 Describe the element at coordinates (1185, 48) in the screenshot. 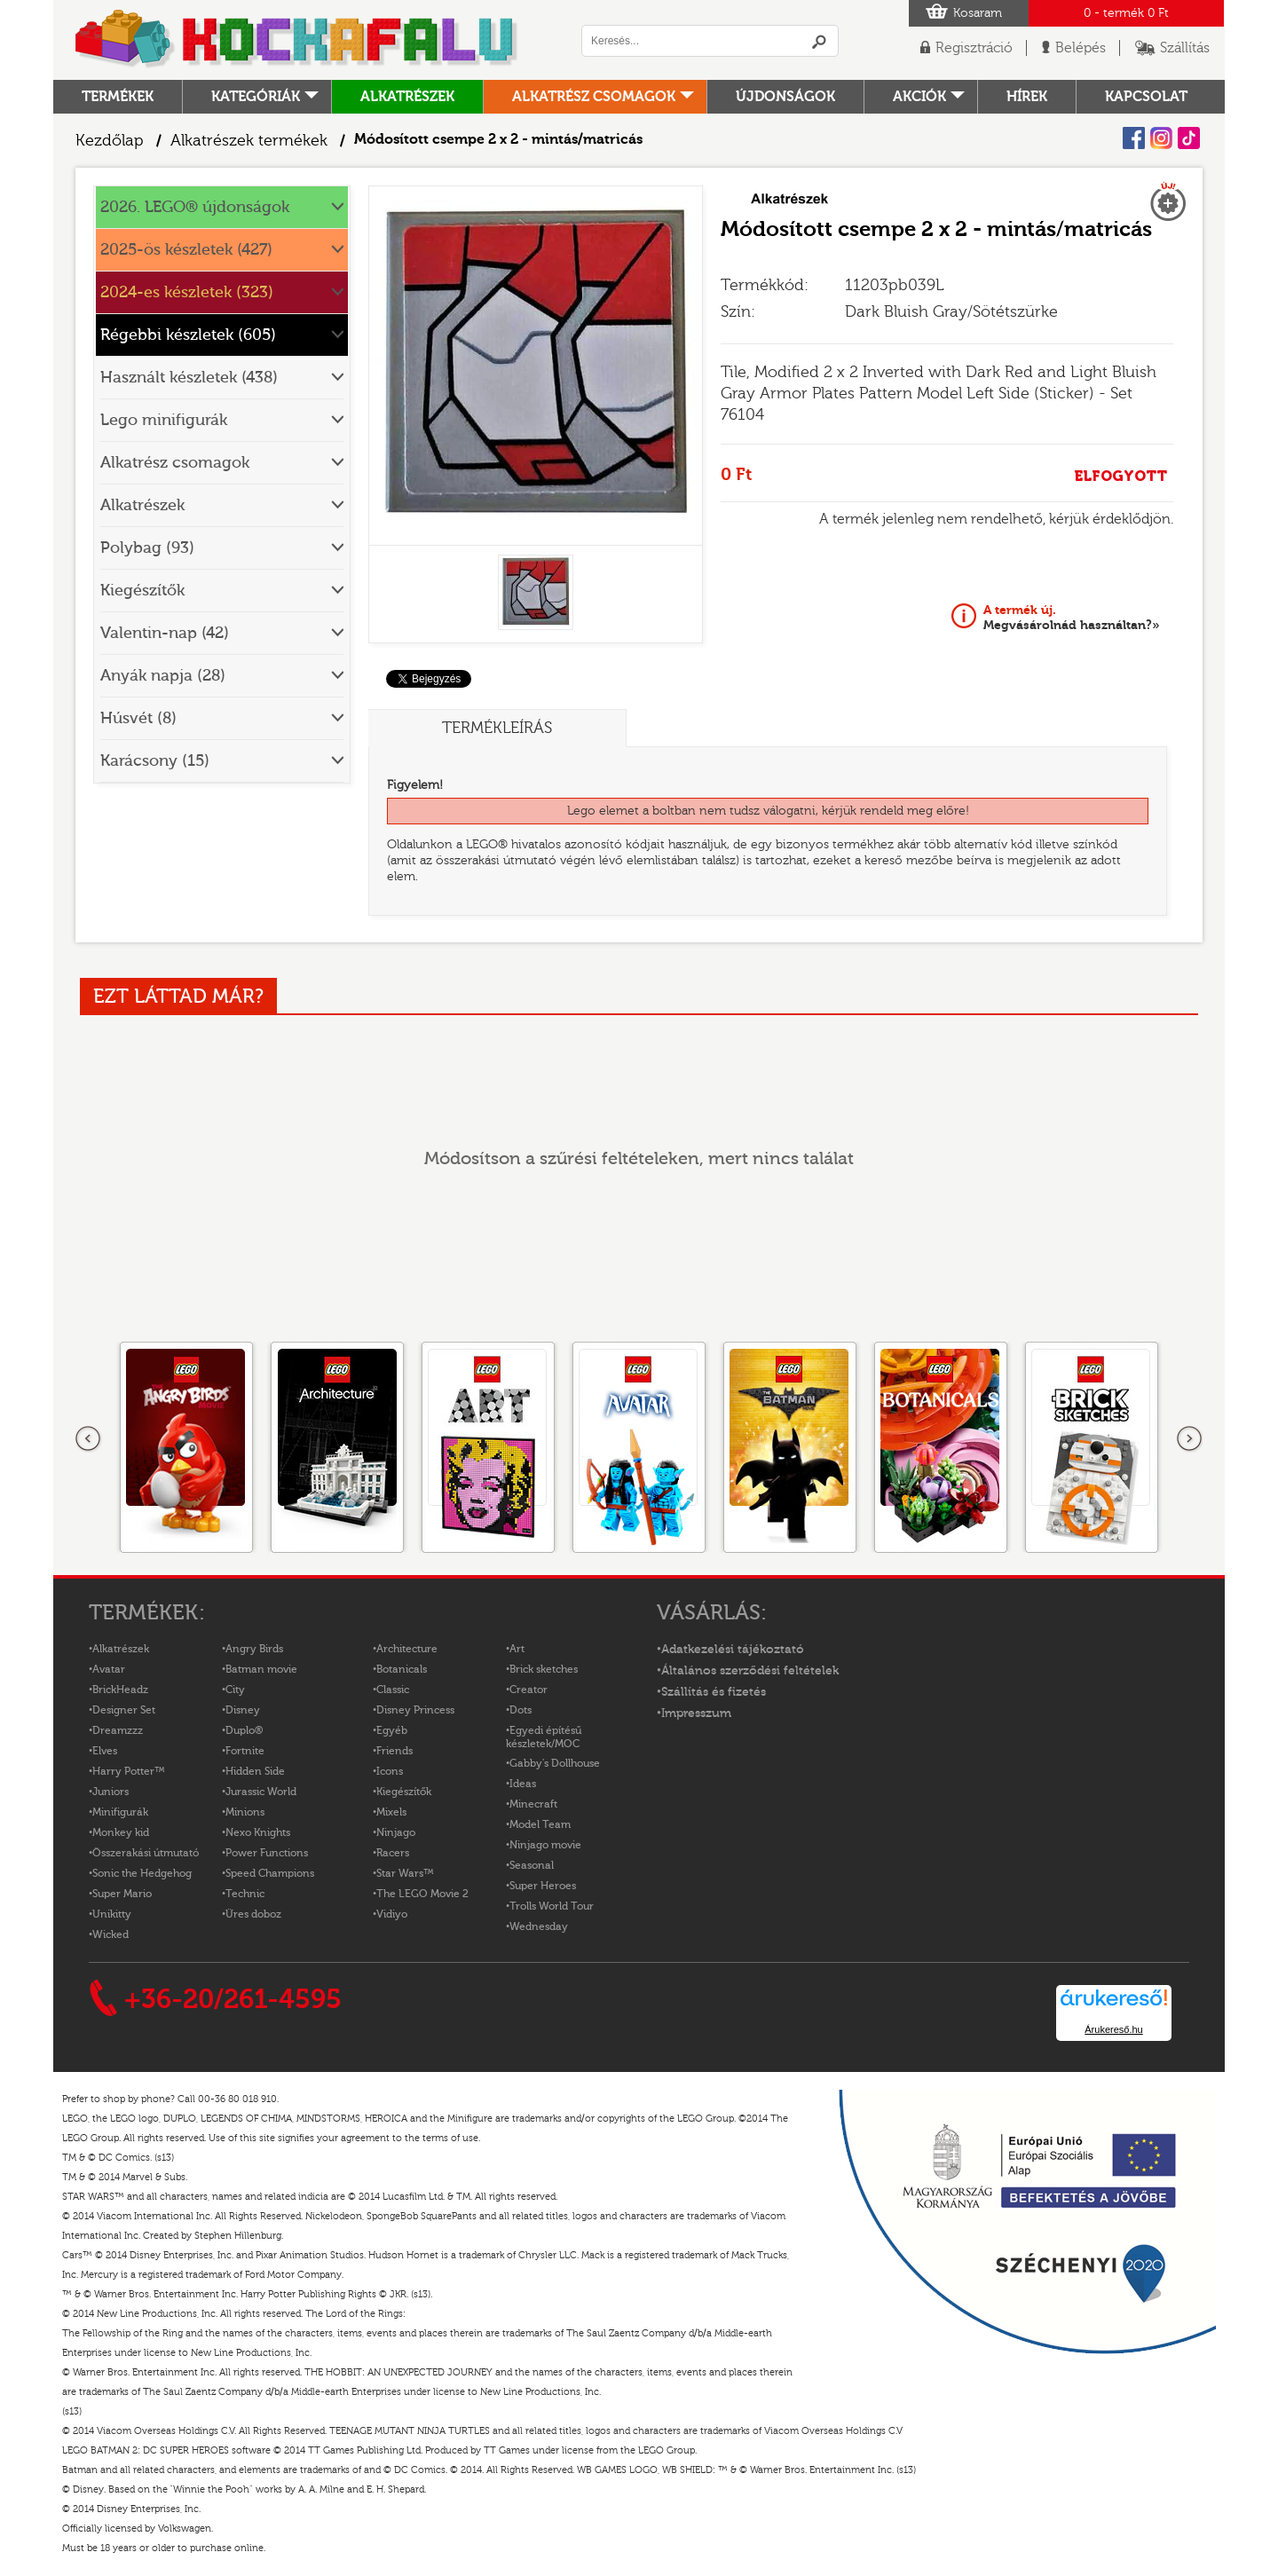

I see `Szállítás` at that location.